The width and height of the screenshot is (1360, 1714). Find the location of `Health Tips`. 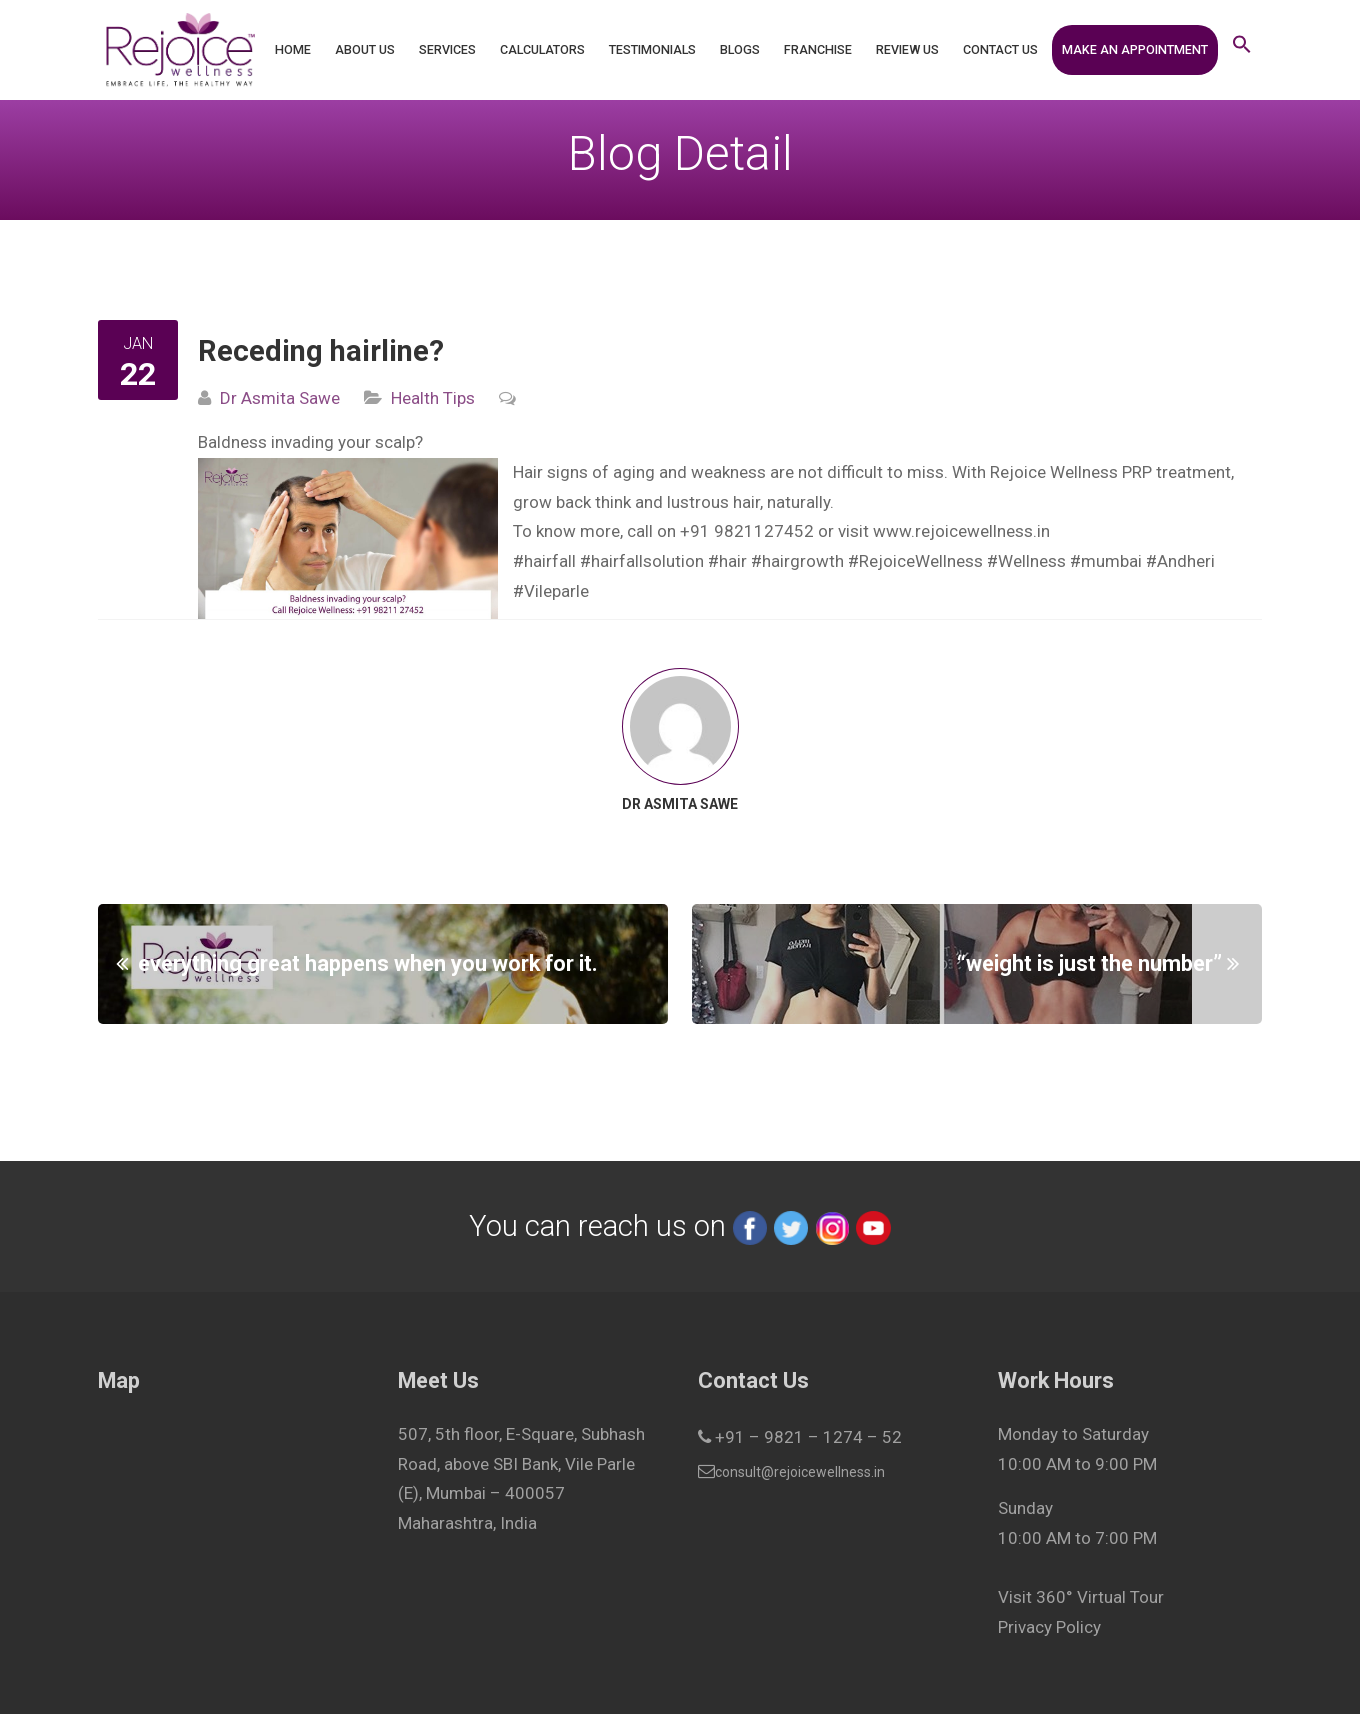

Health Tips is located at coordinates (433, 398).